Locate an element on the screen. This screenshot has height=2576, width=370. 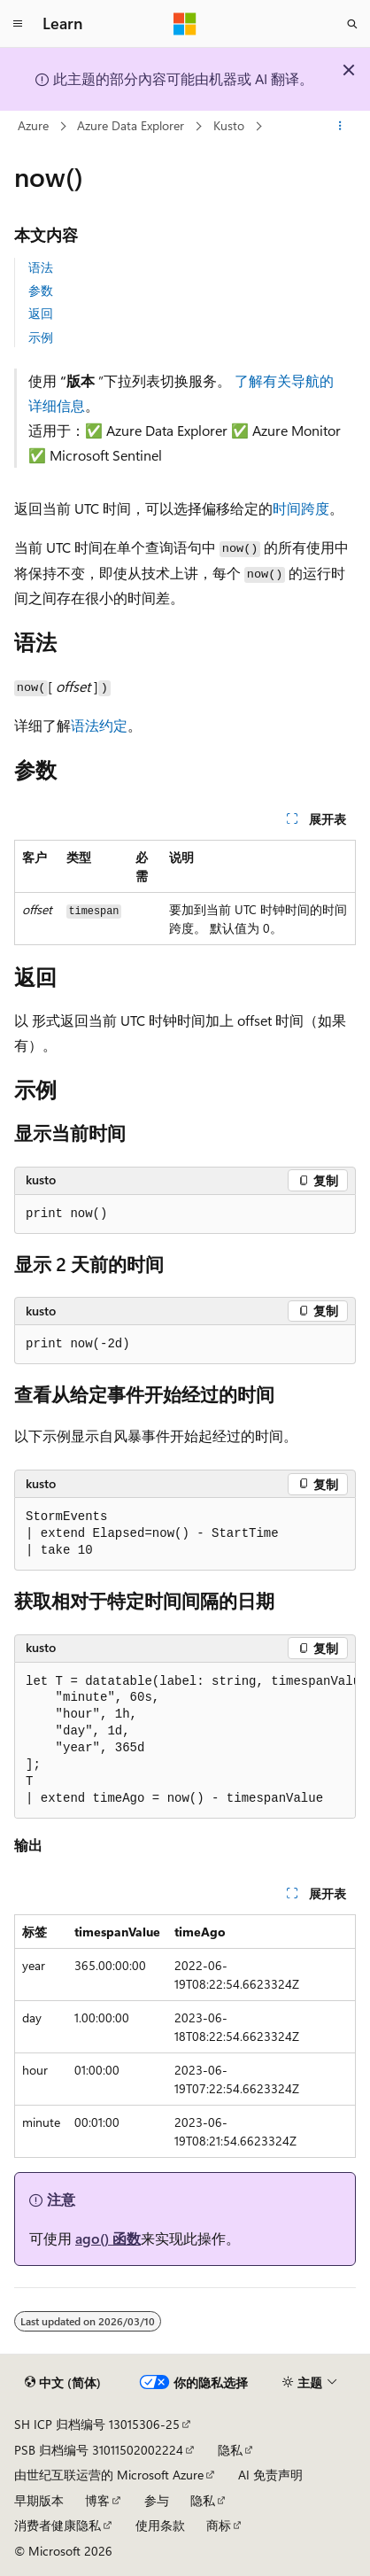
SH ICP 归档编号 13015306-25 is located at coordinates (97, 2424).